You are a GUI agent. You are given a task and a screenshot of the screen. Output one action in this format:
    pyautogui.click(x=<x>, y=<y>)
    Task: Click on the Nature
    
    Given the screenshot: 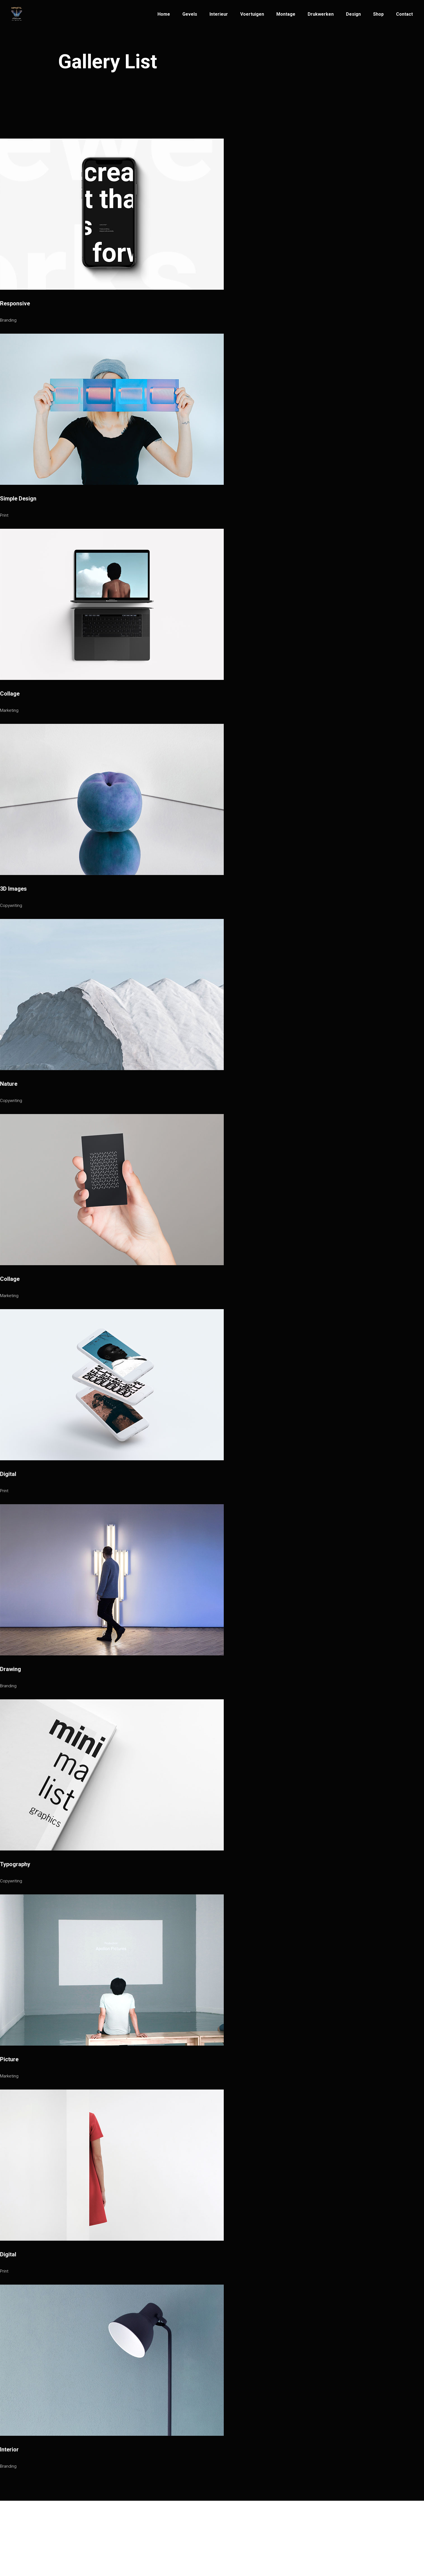 What is the action you would take?
    pyautogui.click(x=8, y=1083)
    